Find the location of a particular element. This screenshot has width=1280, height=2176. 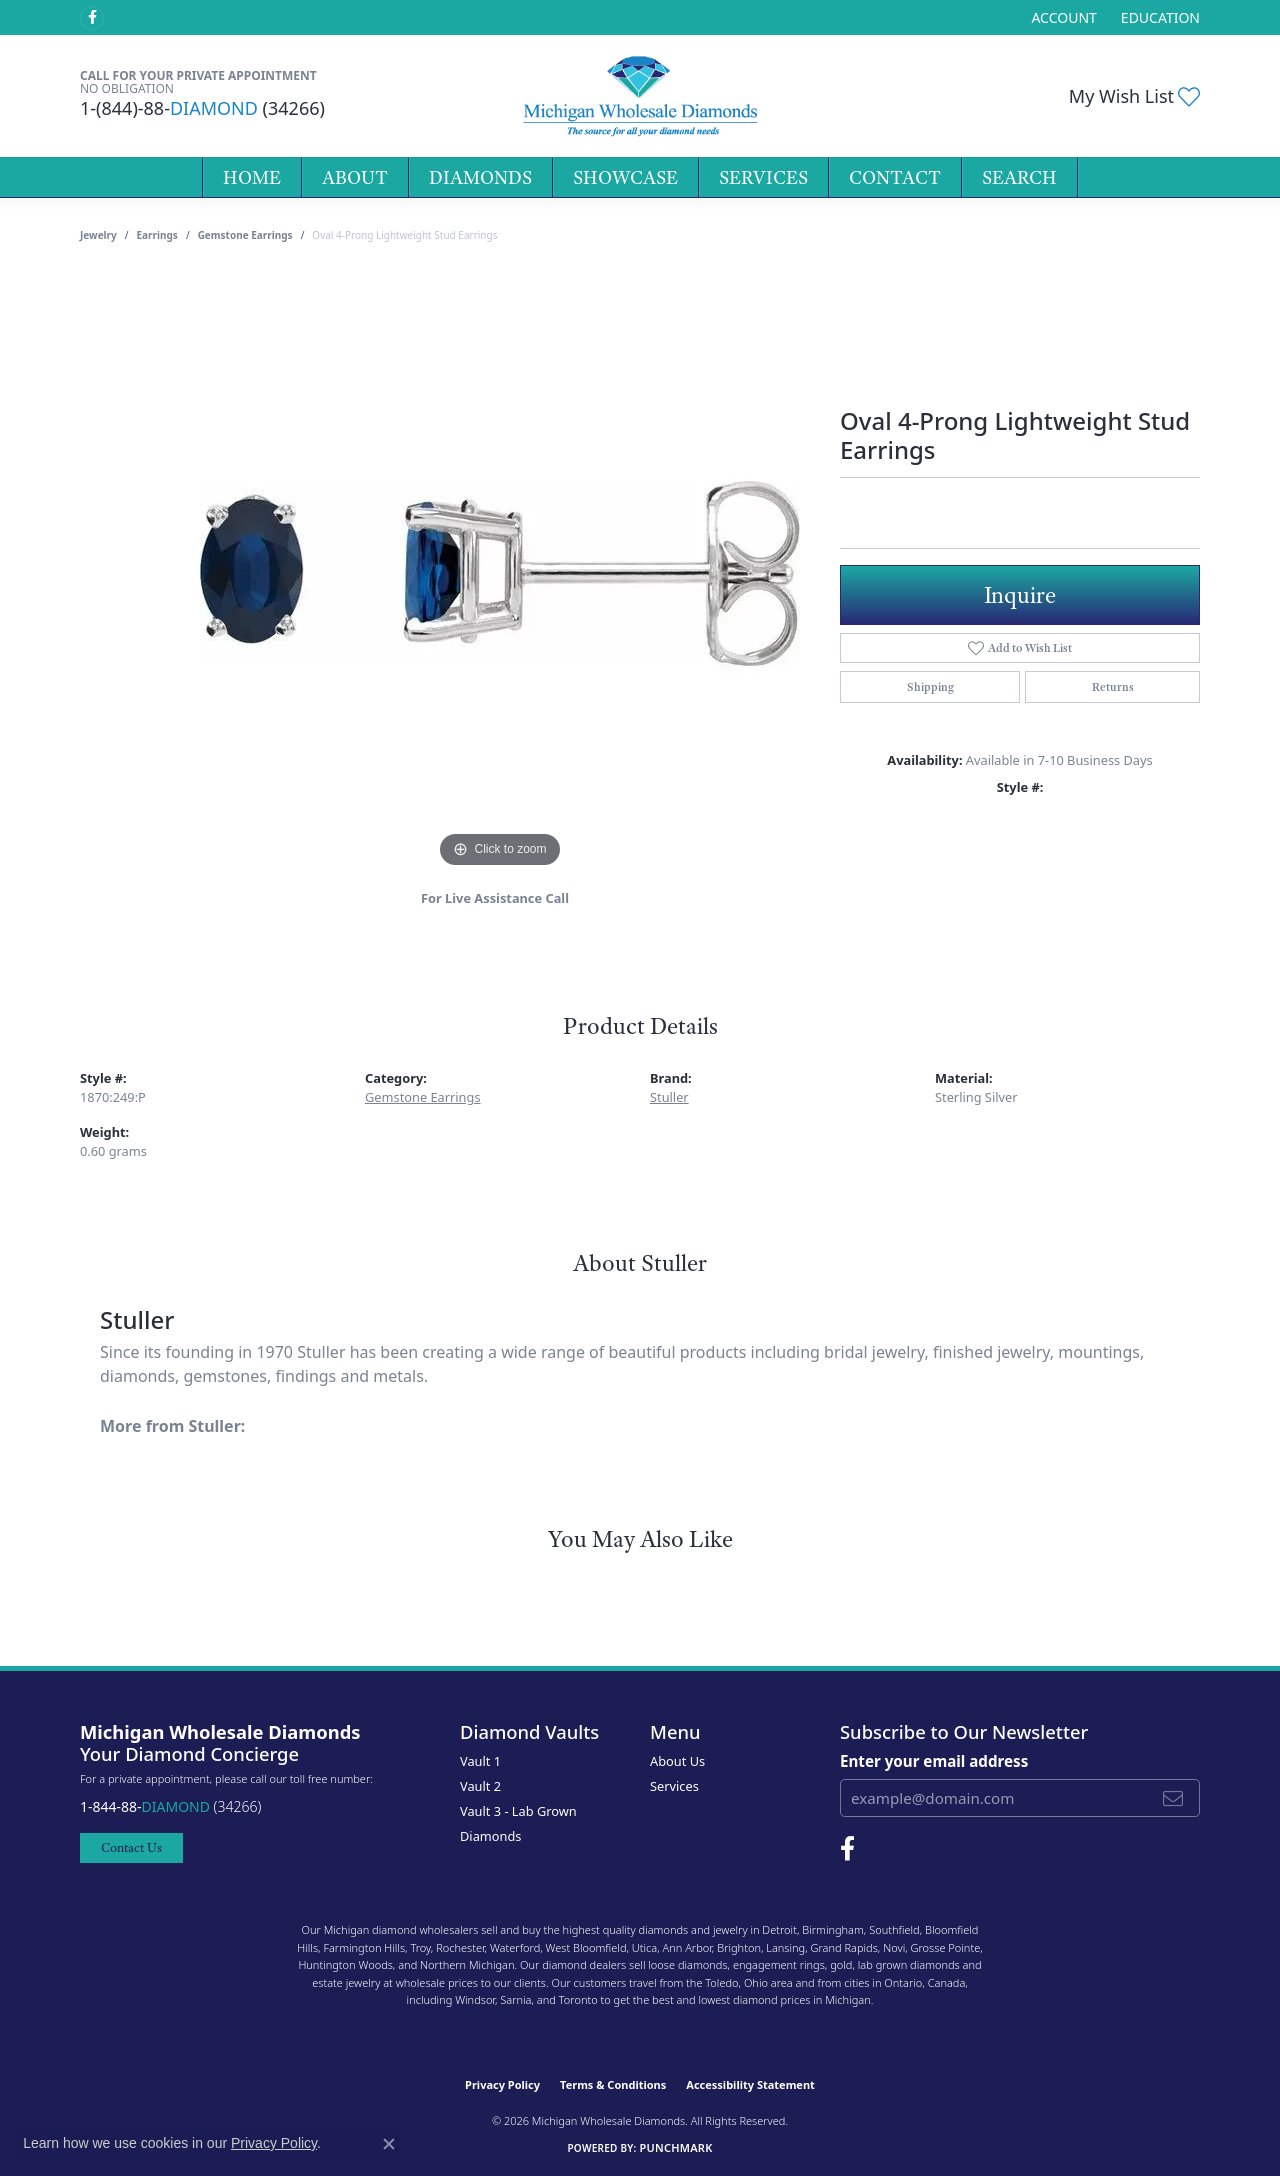

Terms & Conditions is located at coordinates (613, 2084).